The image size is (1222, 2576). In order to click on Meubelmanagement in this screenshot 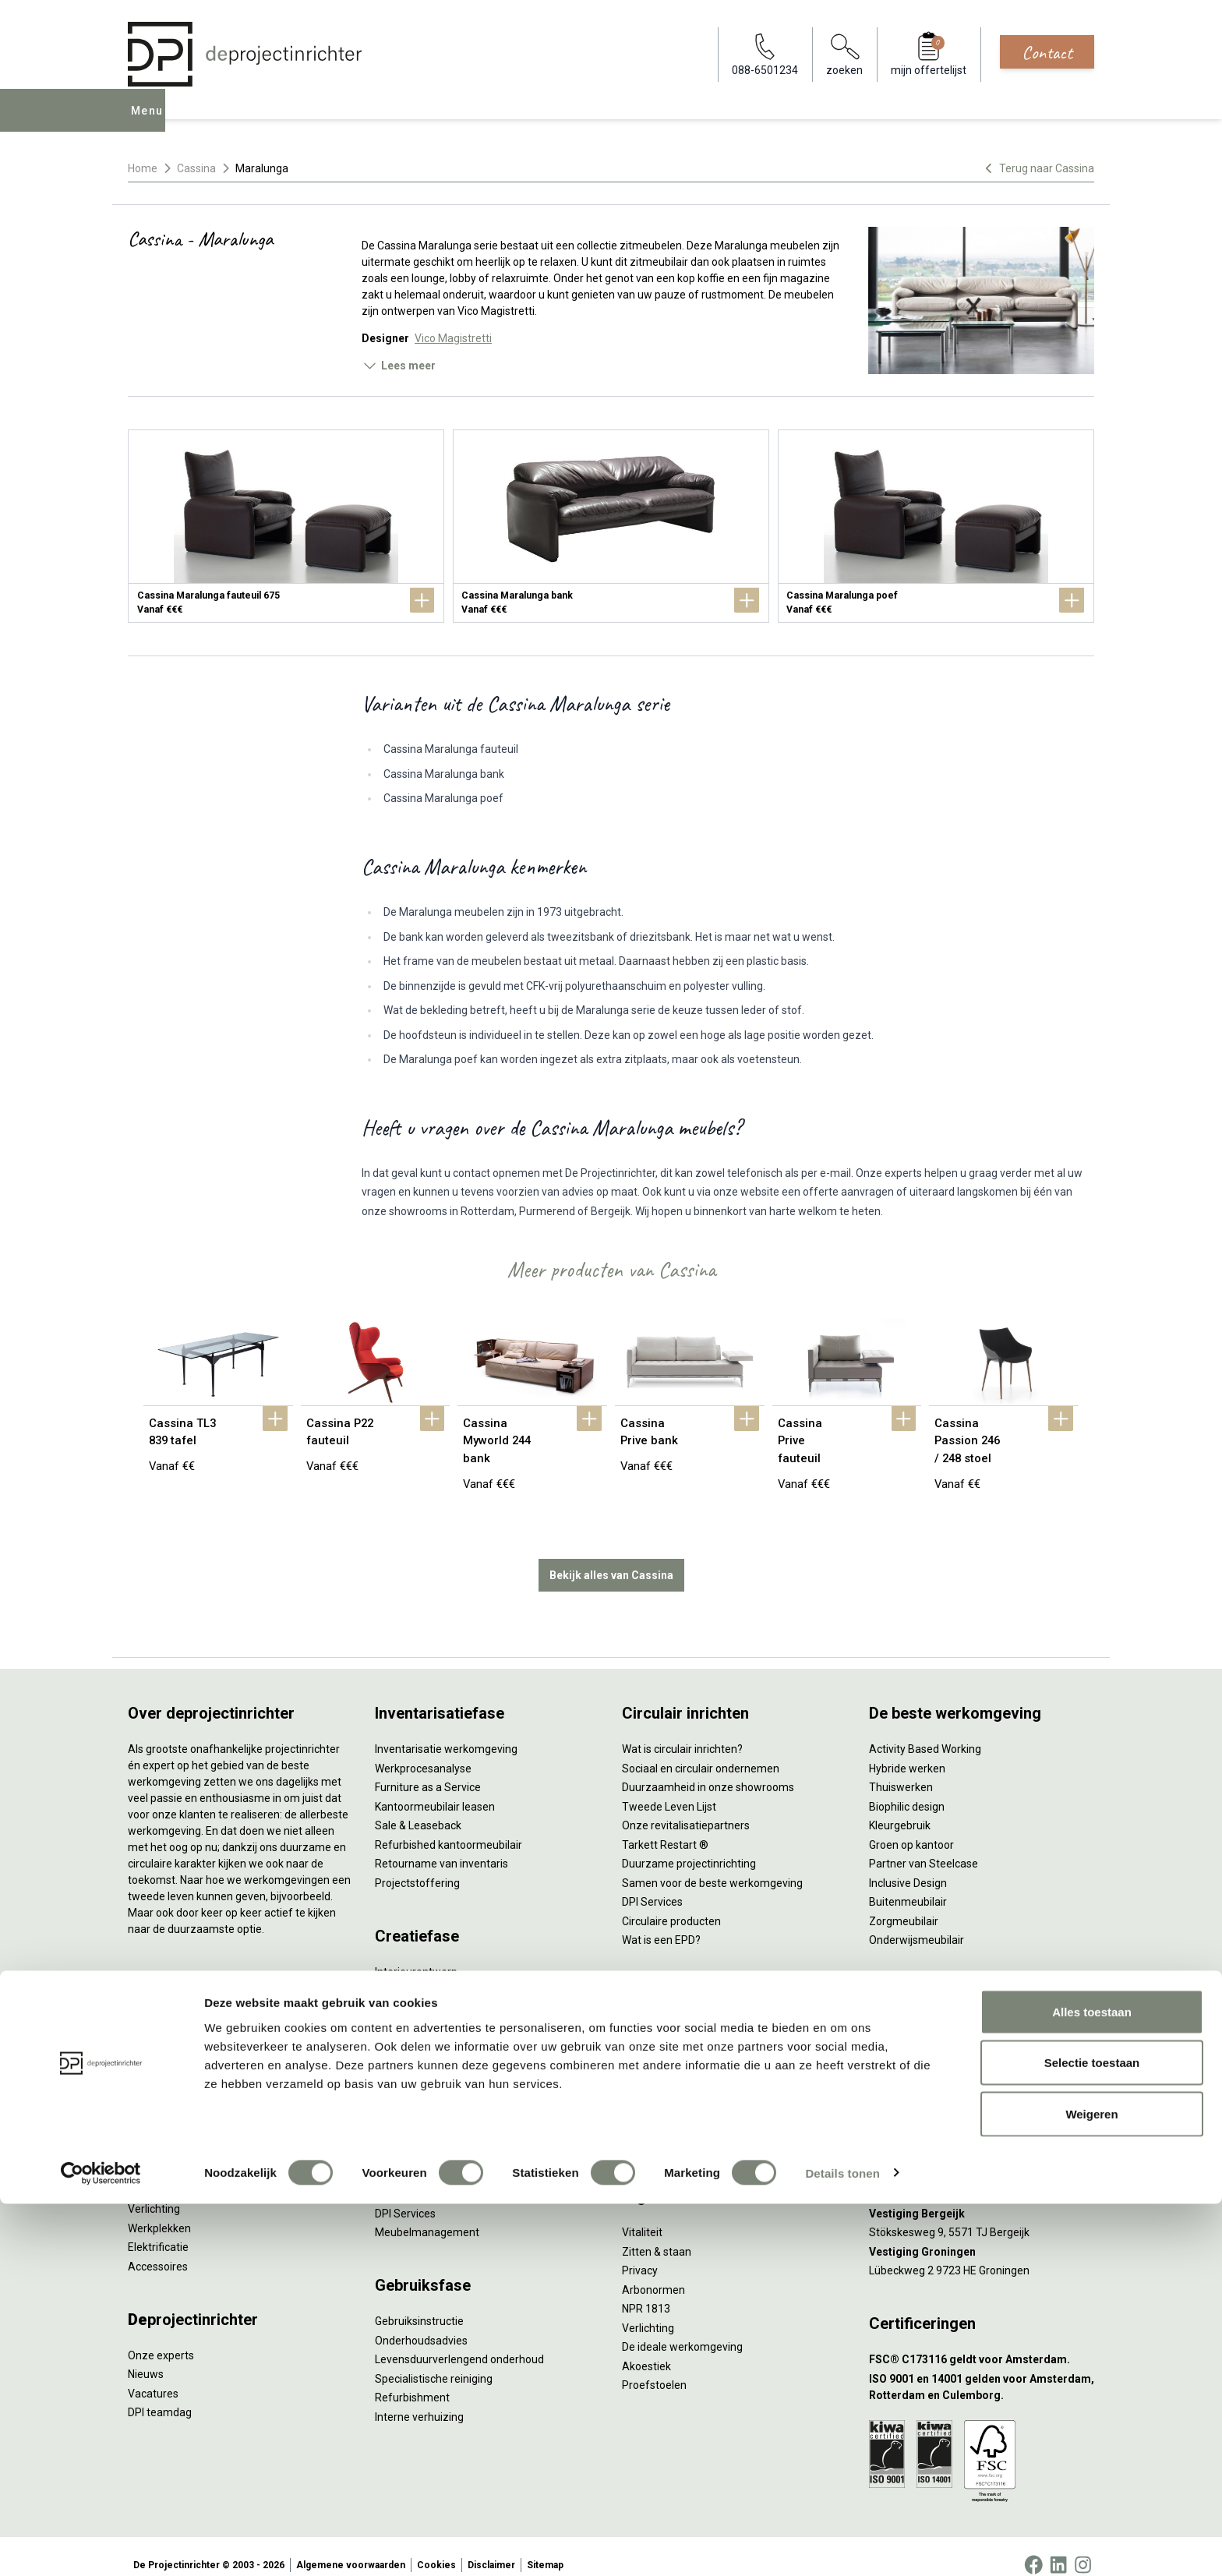, I will do `click(427, 2215)`.